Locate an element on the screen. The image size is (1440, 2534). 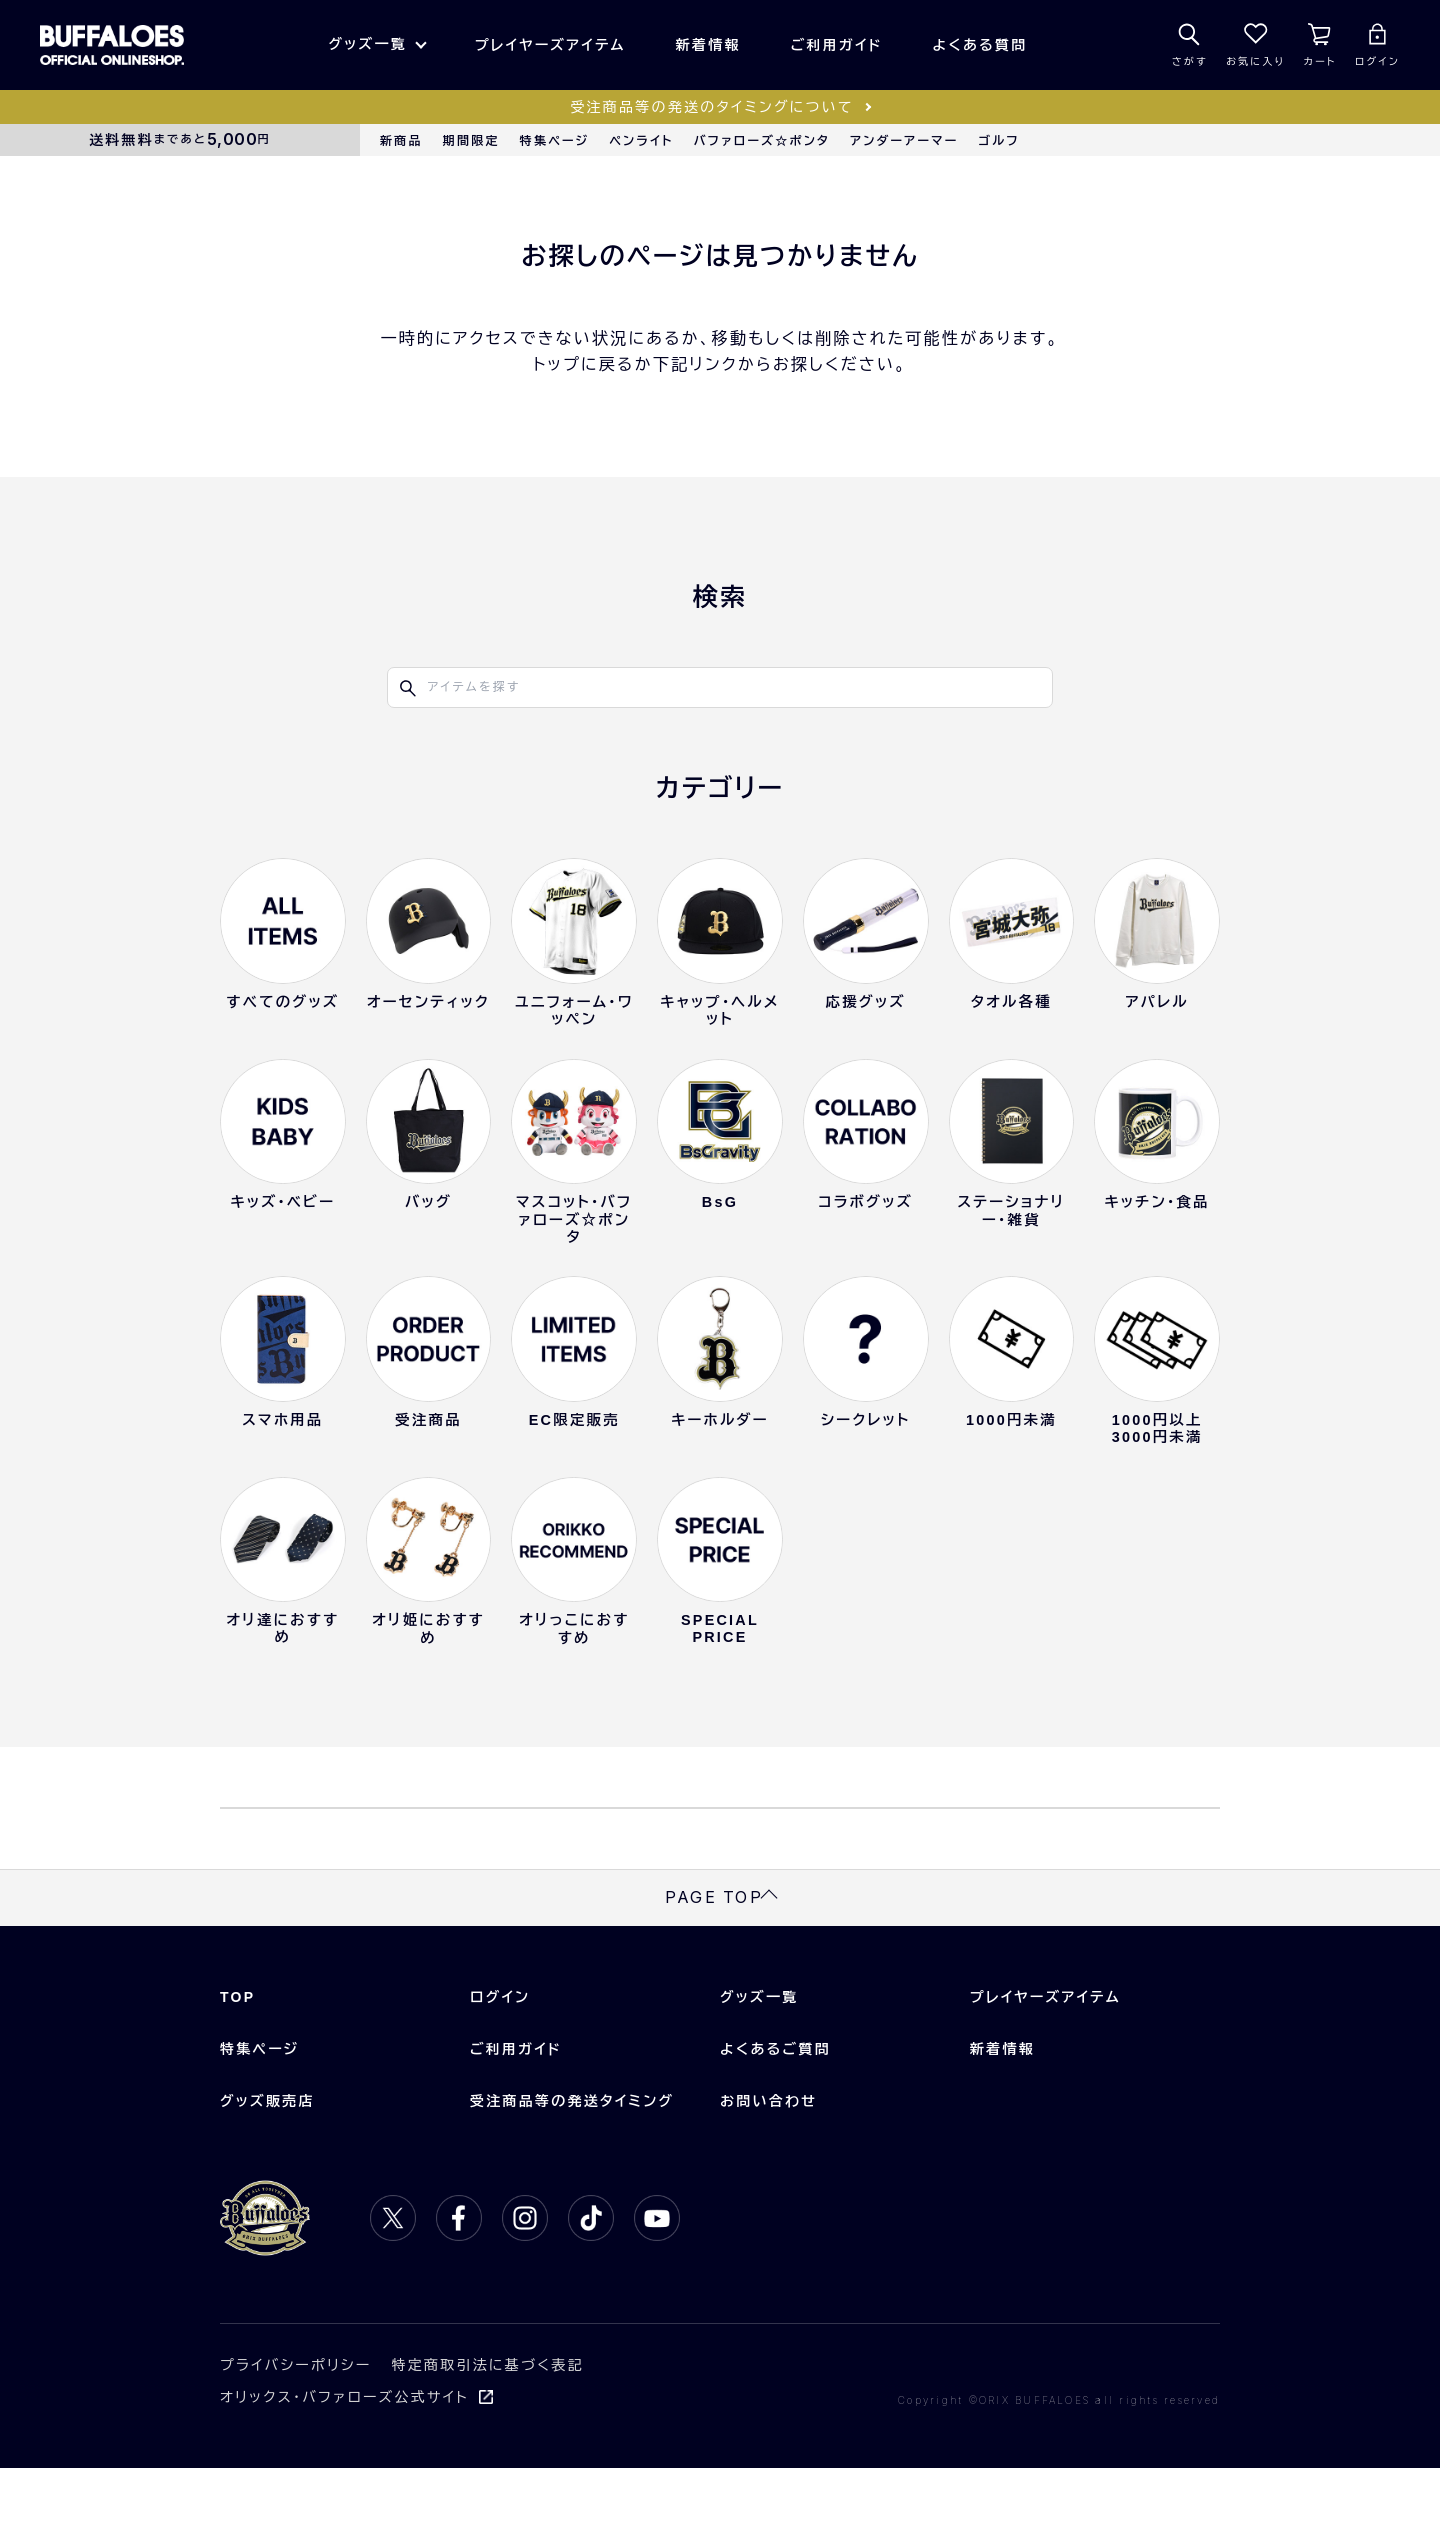
プライバシーポリシー is located at coordinates (296, 2430).